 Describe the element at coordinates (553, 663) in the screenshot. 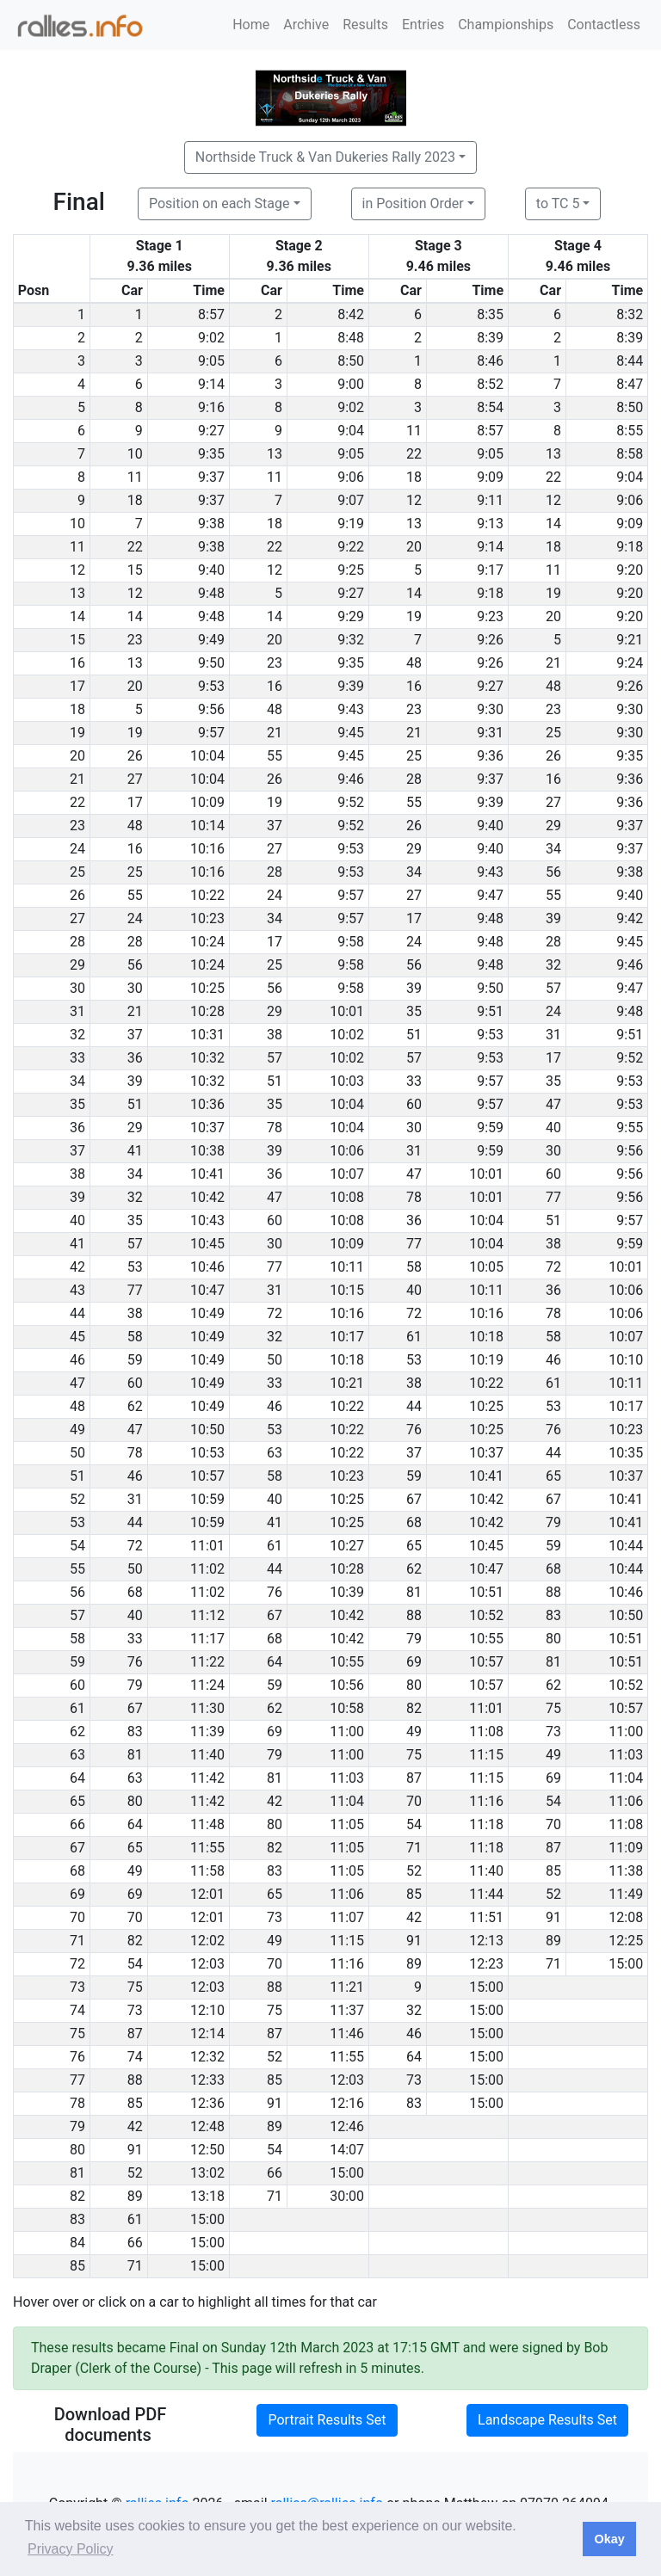

I see `21` at that location.